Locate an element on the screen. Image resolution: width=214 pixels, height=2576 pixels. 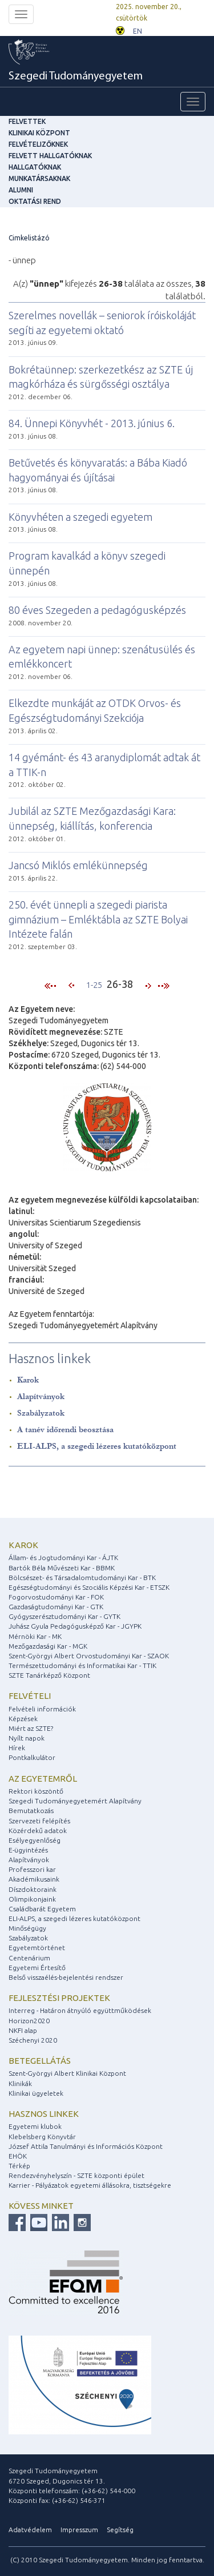
Hírek is located at coordinates (17, 1747).